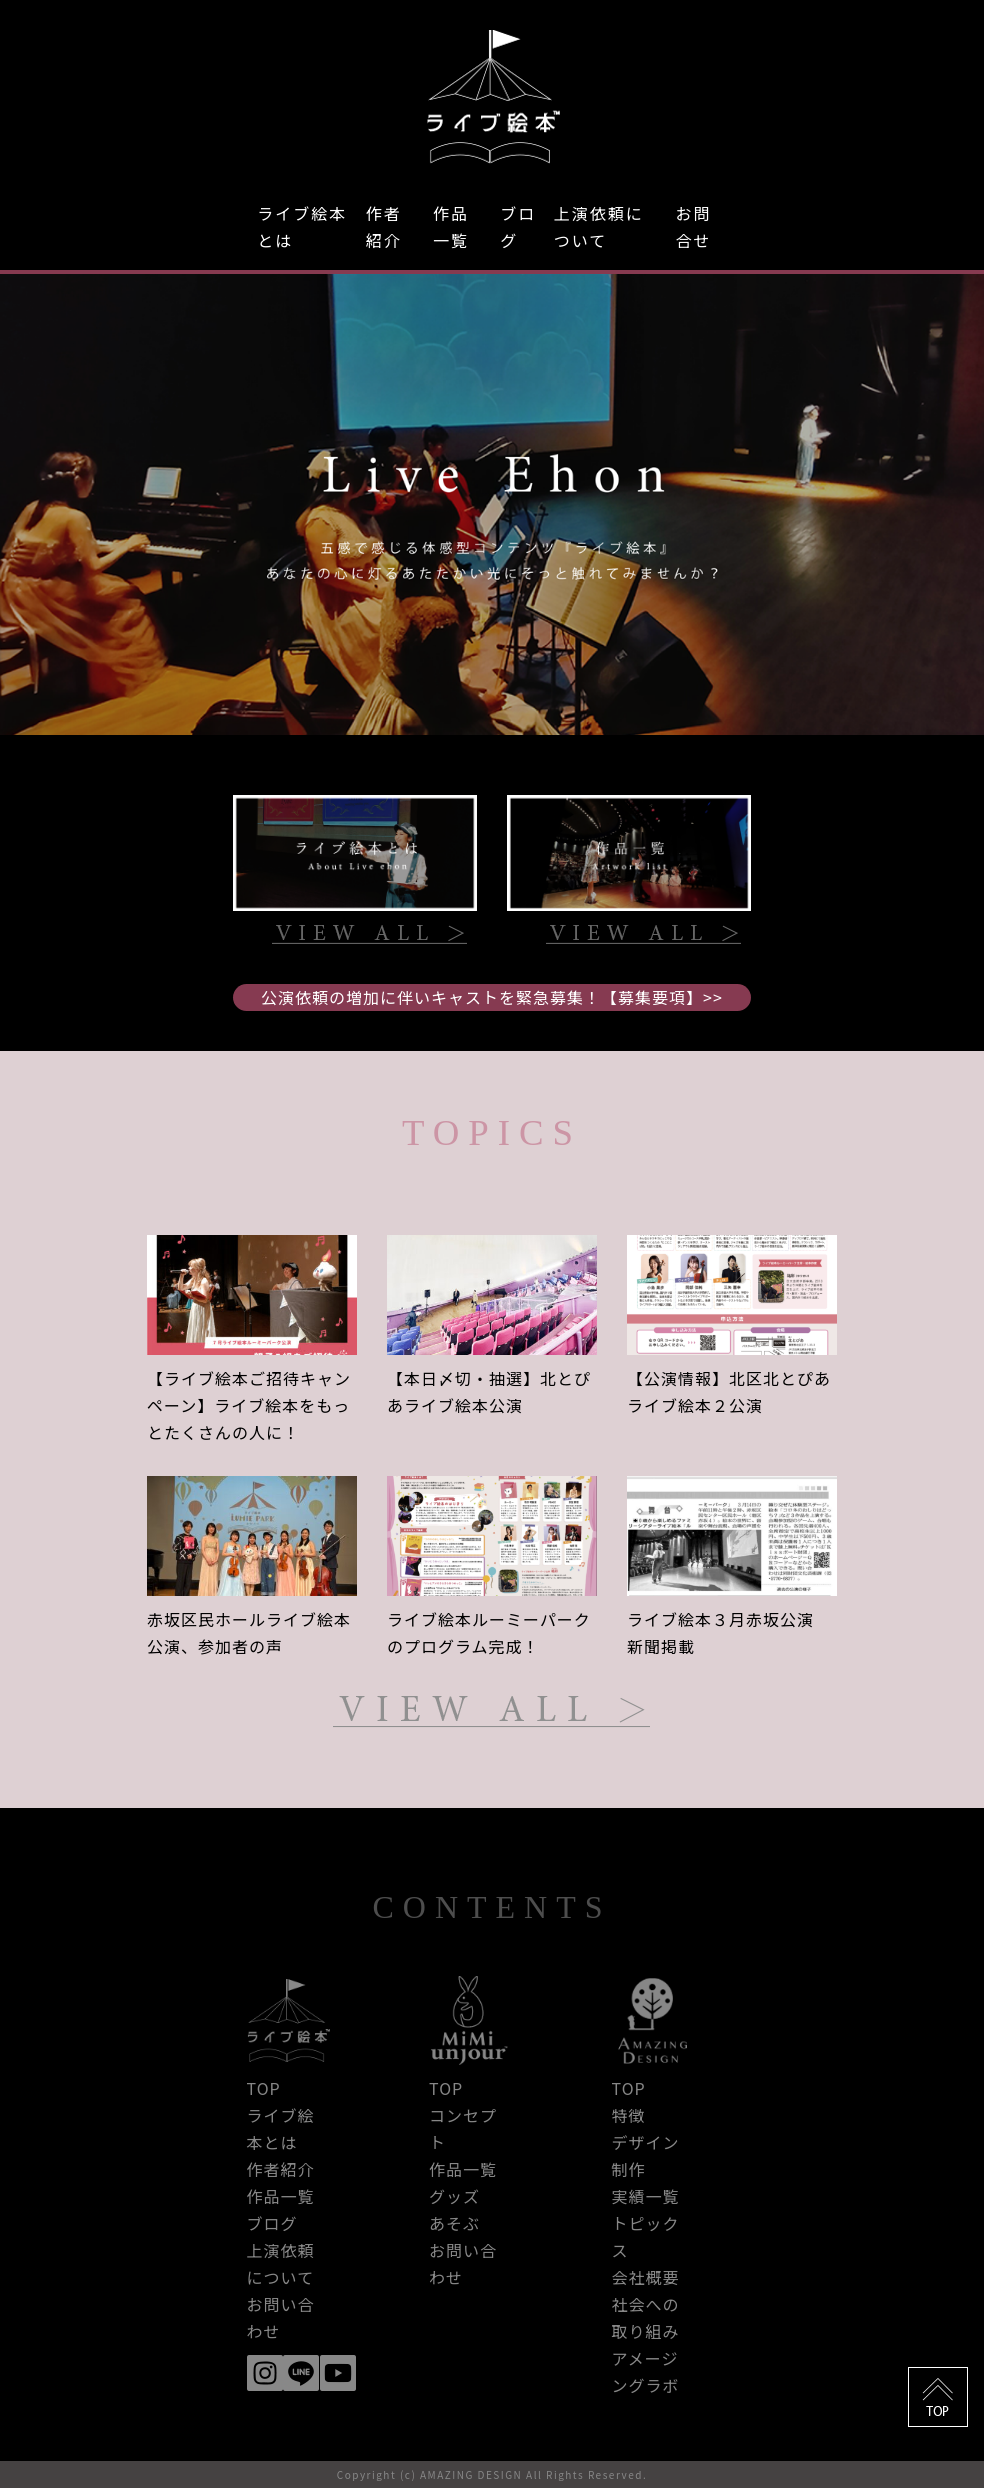 Image resolution: width=984 pixels, height=2488 pixels. I want to click on 赤坂区民ホールライブ絵本公演、参加者の声, so click(249, 1632).